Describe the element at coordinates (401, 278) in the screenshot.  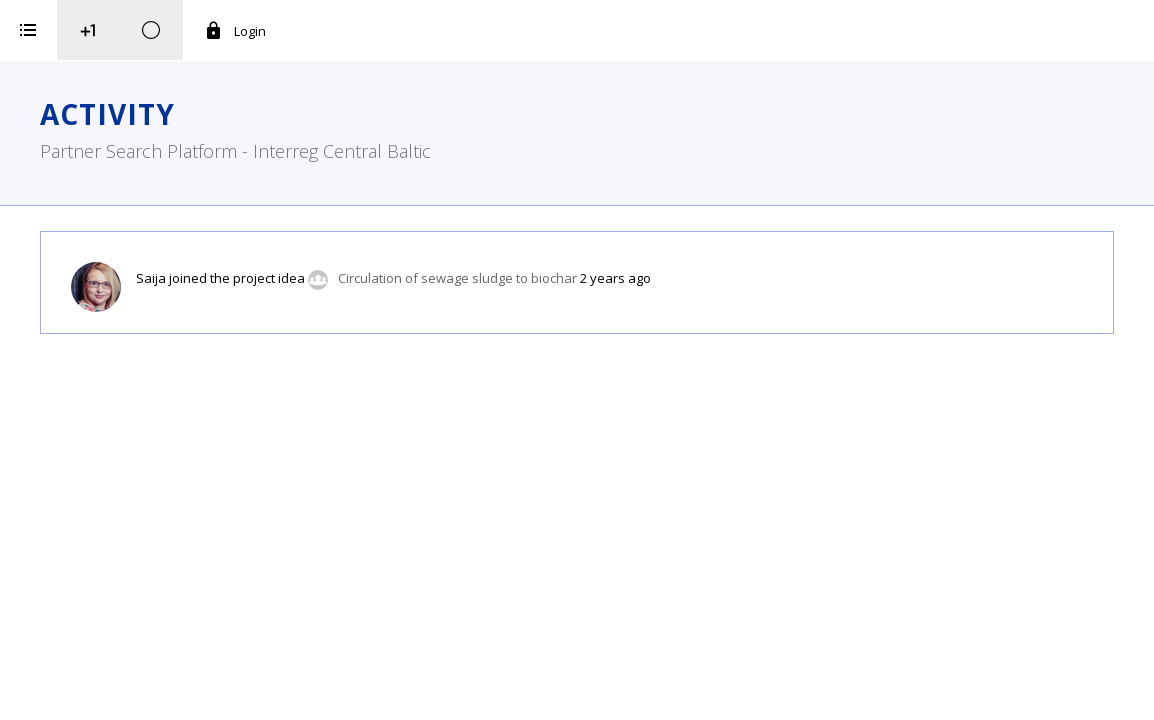
I see `Saija` at that location.